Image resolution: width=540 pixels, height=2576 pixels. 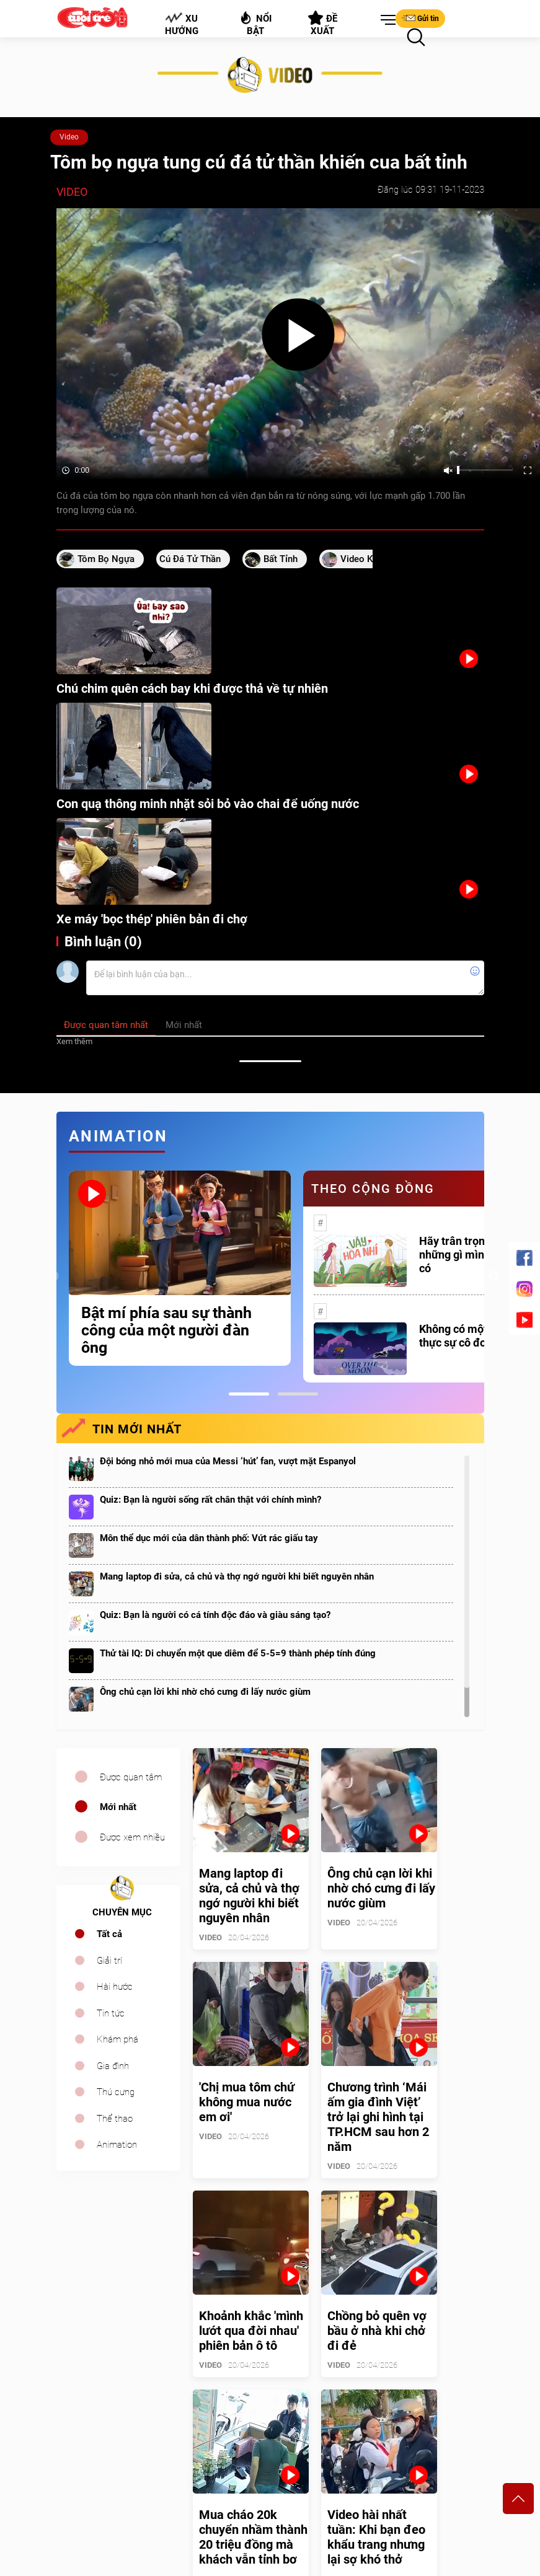 I want to click on Gia đình, so click(x=113, y=2066).